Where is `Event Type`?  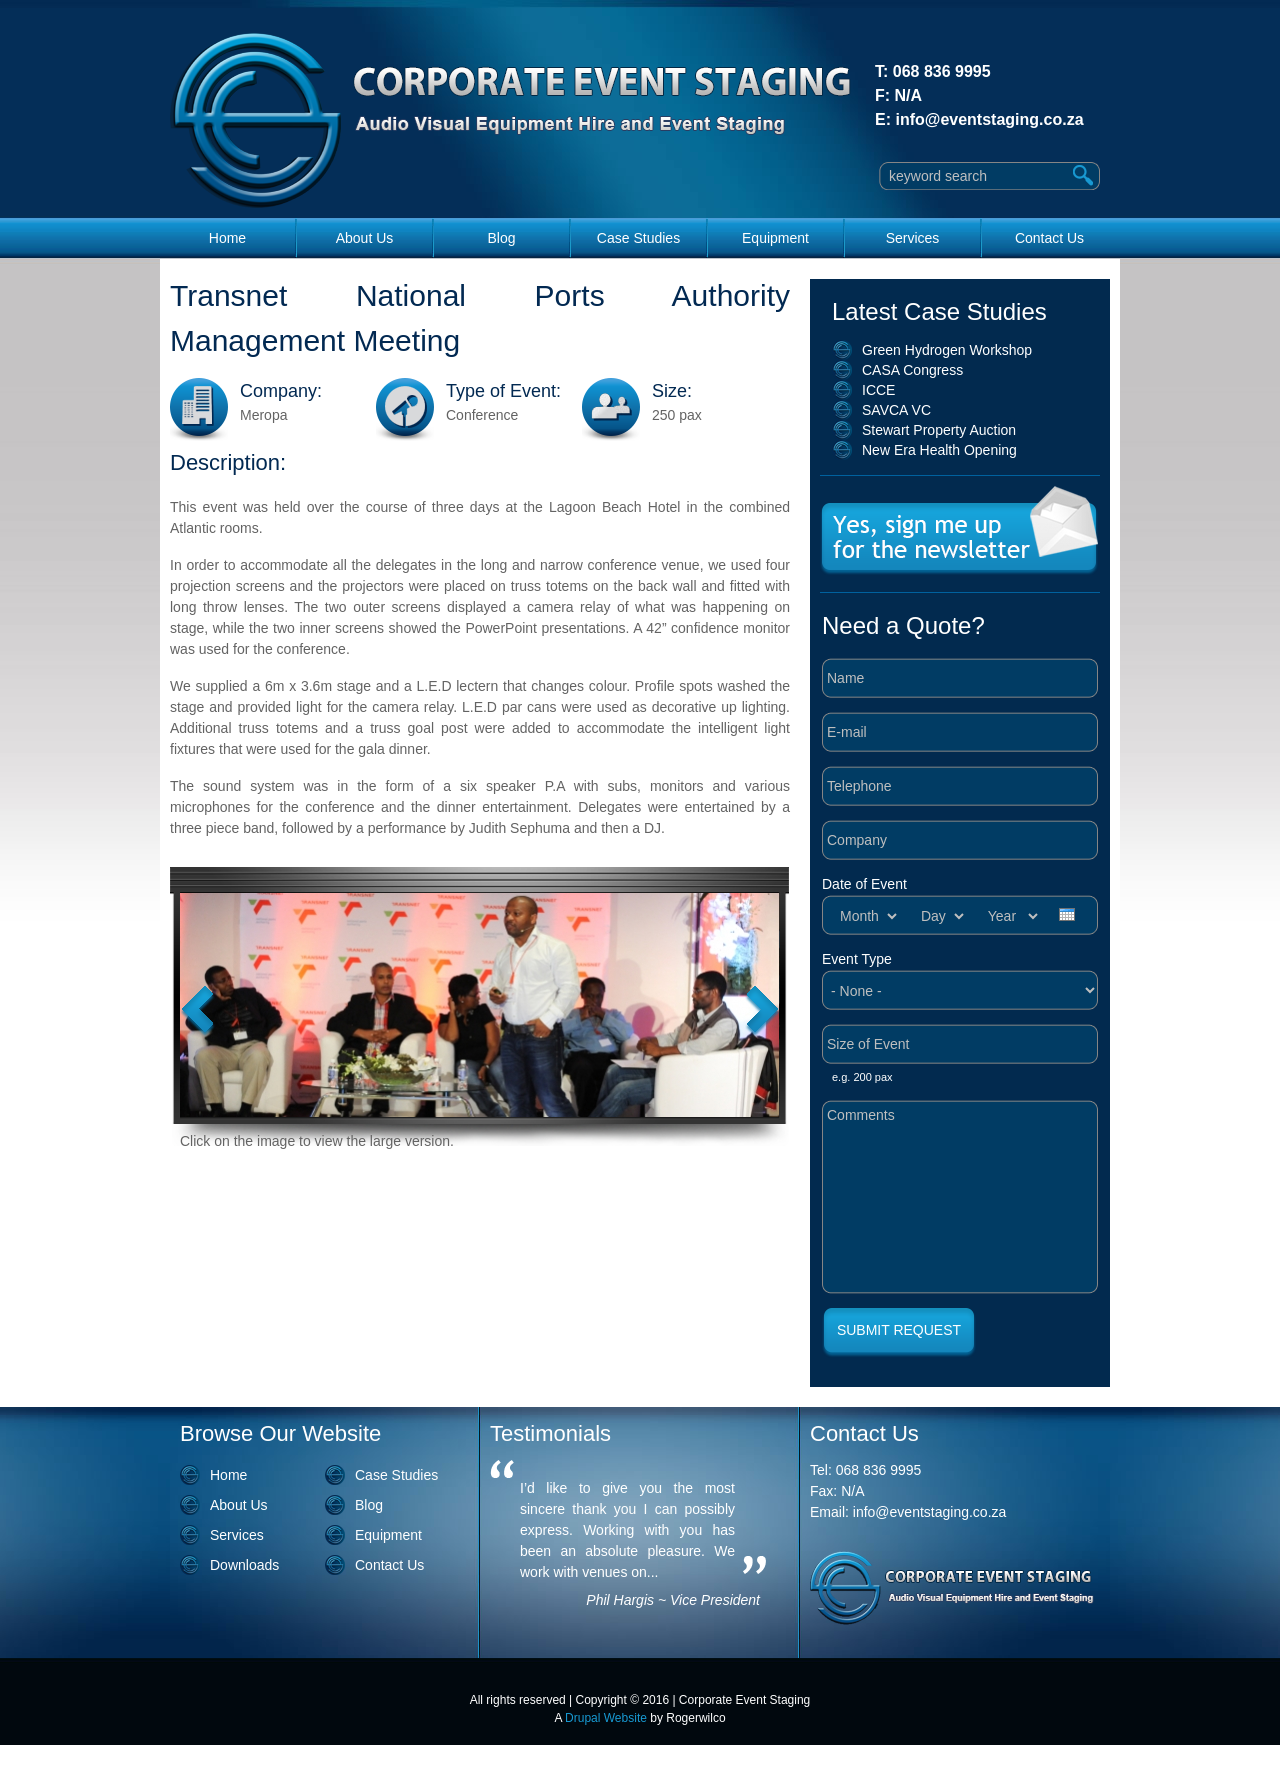
Event Type is located at coordinates (857, 959).